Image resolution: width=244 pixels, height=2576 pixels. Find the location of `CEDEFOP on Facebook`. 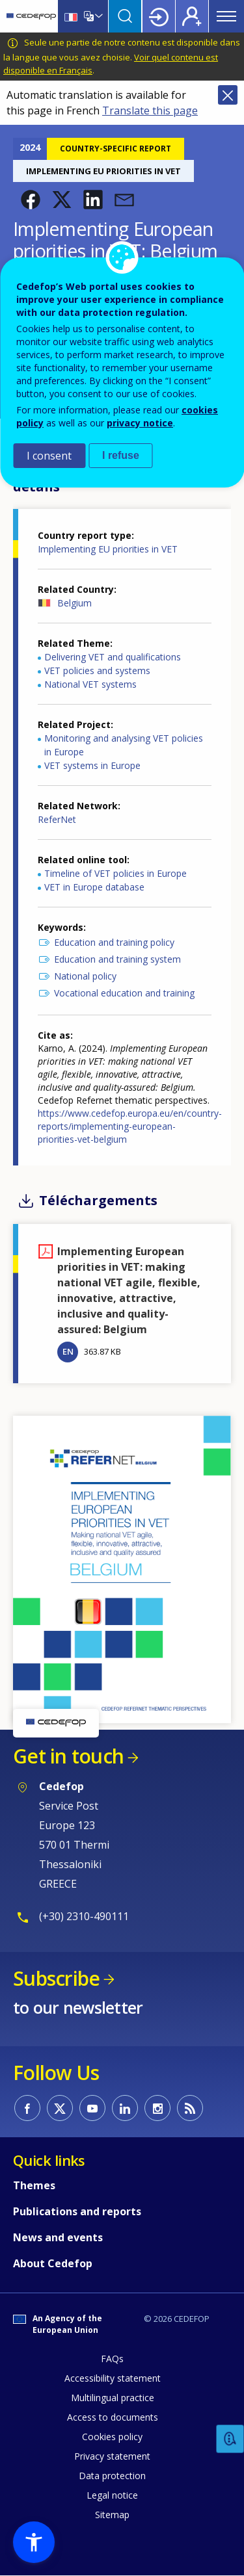

CEDEFOP on Facebook is located at coordinates (27, 2108).